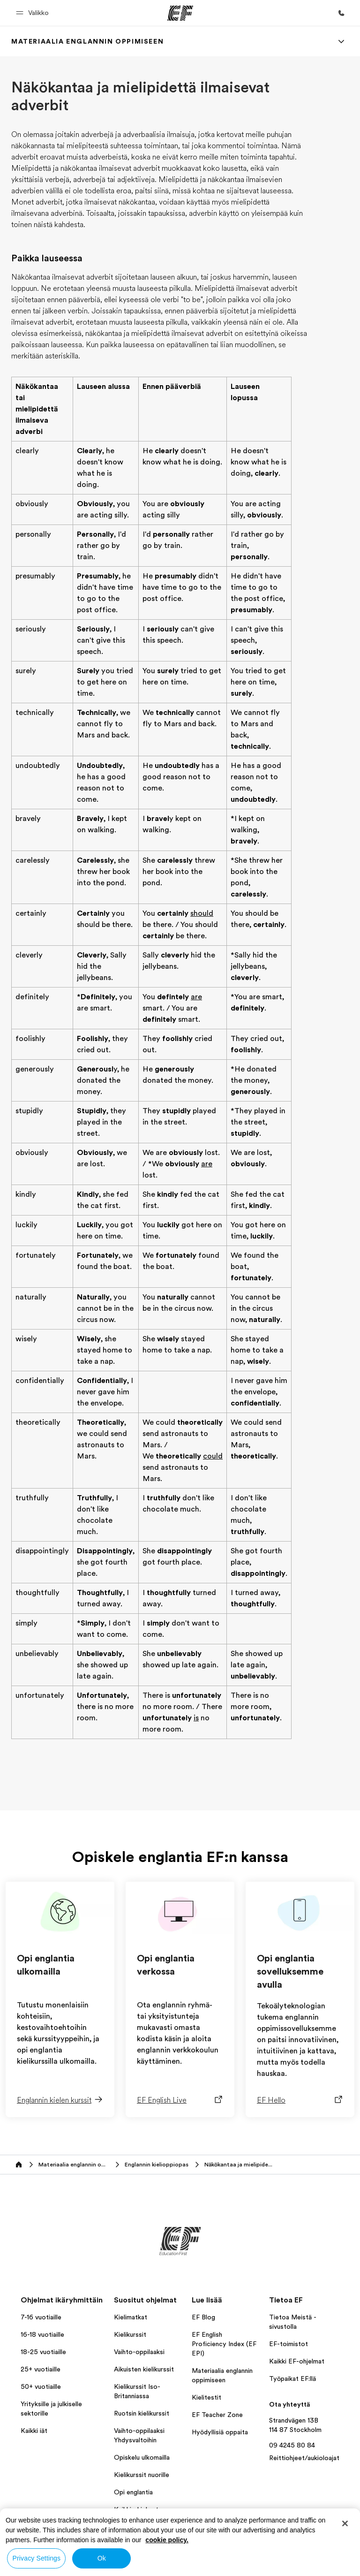  What do you see at coordinates (34, 2430) in the screenshot?
I see `Kaikki iät` at bounding box center [34, 2430].